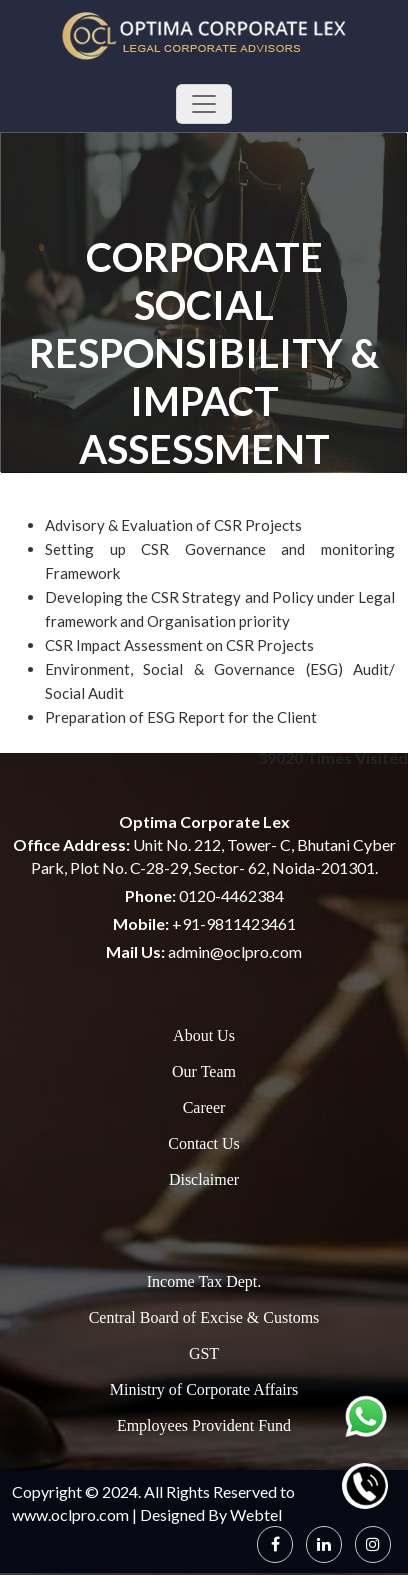  What do you see at coordinates (204, 1389) in the screenshot?
I see `Ministry of Corporate Affairs` at bounding box center [204, 1389].